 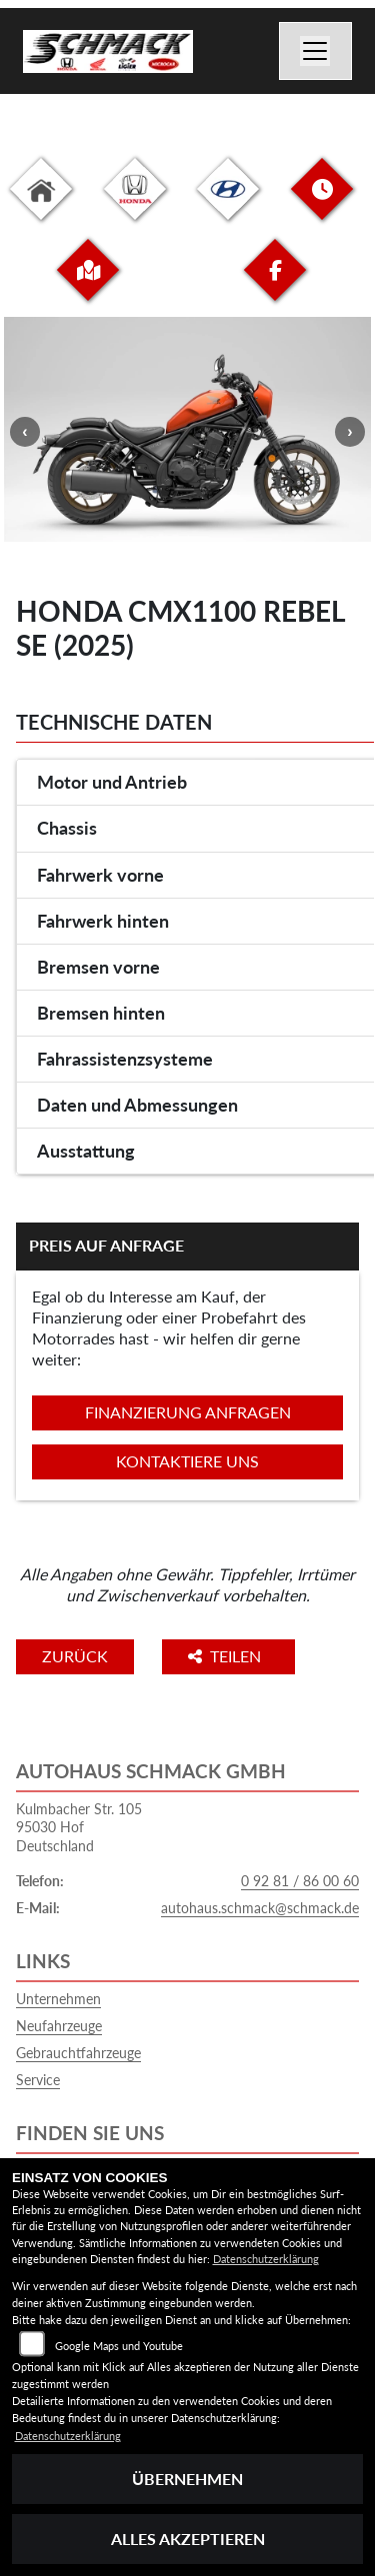 I want to click on Zurück, so click(x=75, y=1655).